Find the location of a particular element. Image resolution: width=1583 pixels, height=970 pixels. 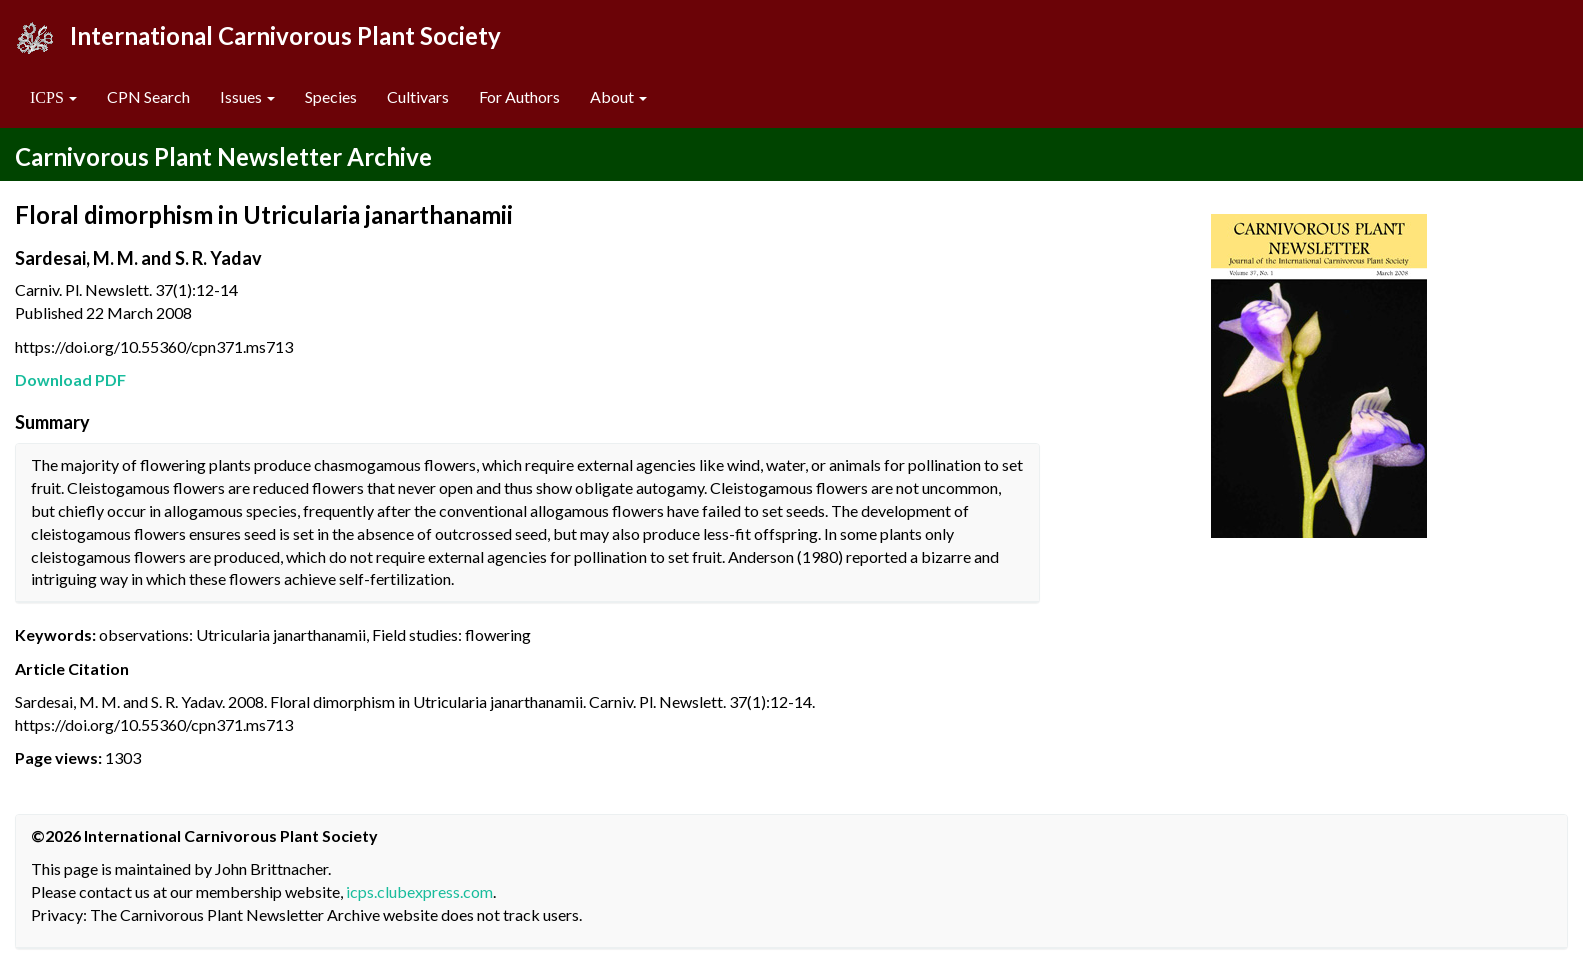

Download PDF is located at coordinates (70, 379).